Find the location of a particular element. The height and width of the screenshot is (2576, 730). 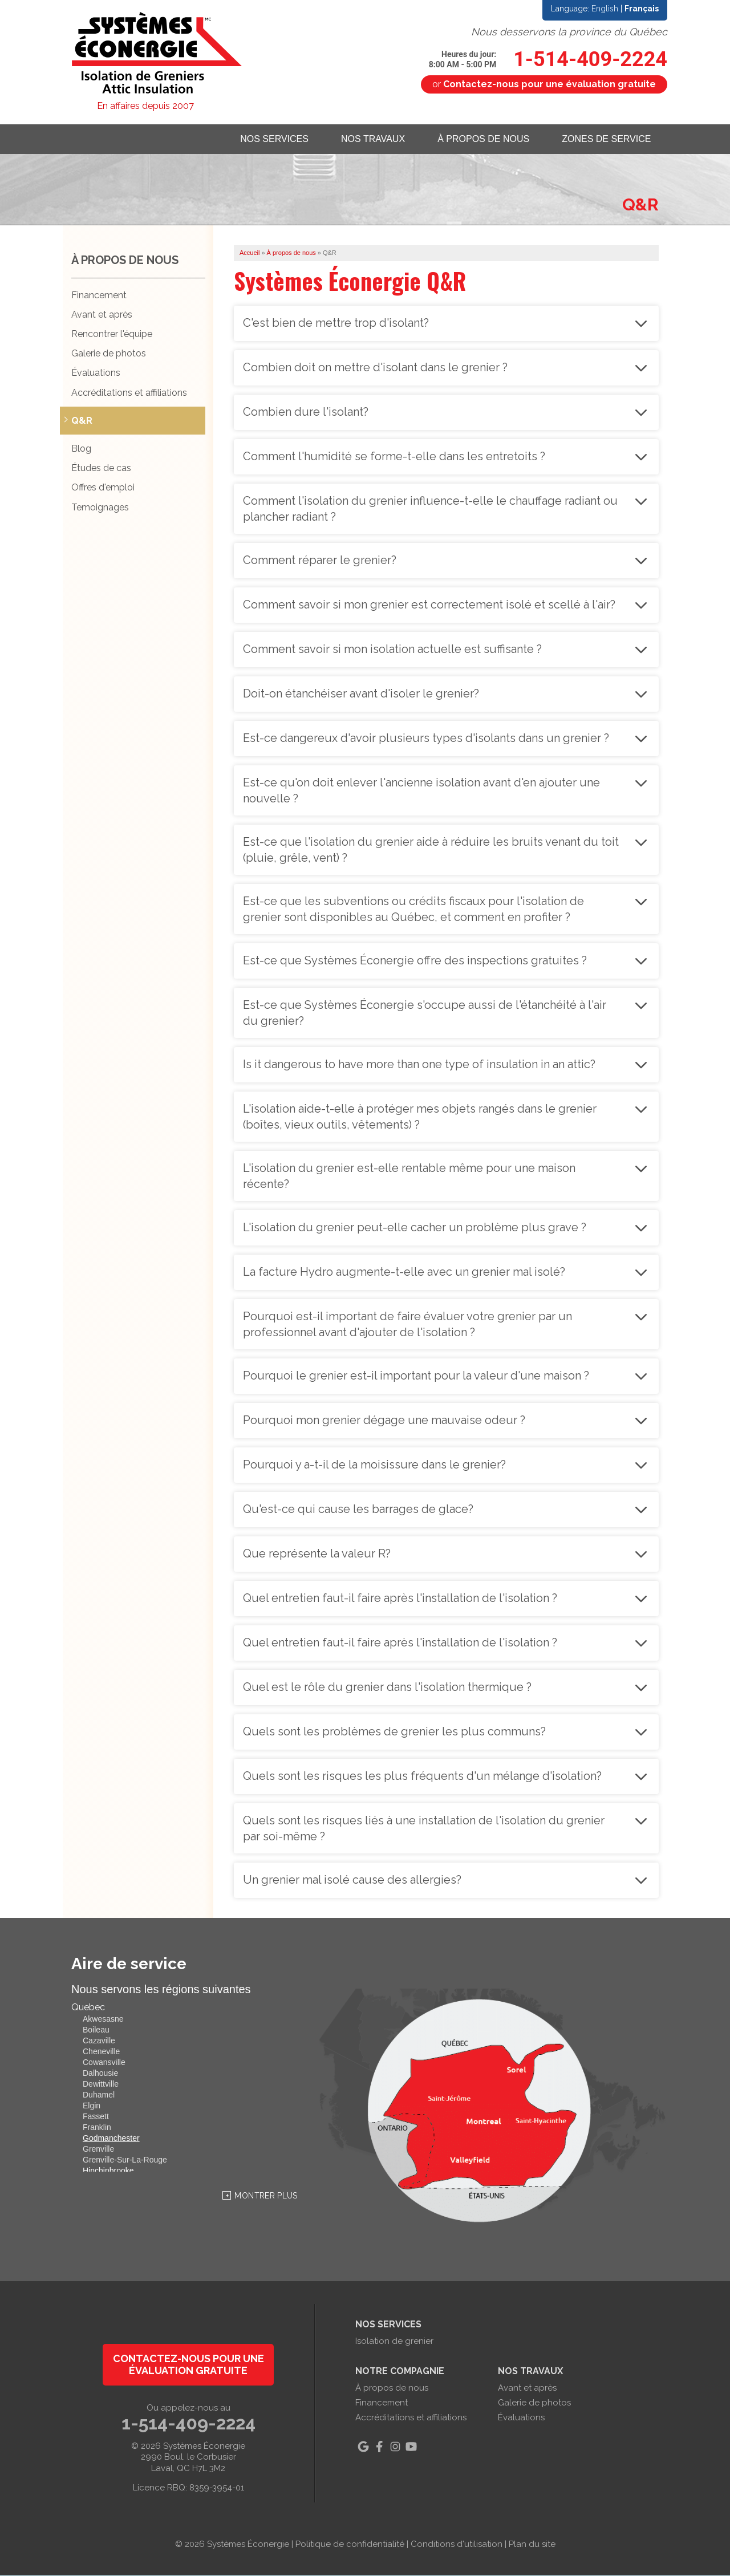

Financement is located at coordinates (99, 295).